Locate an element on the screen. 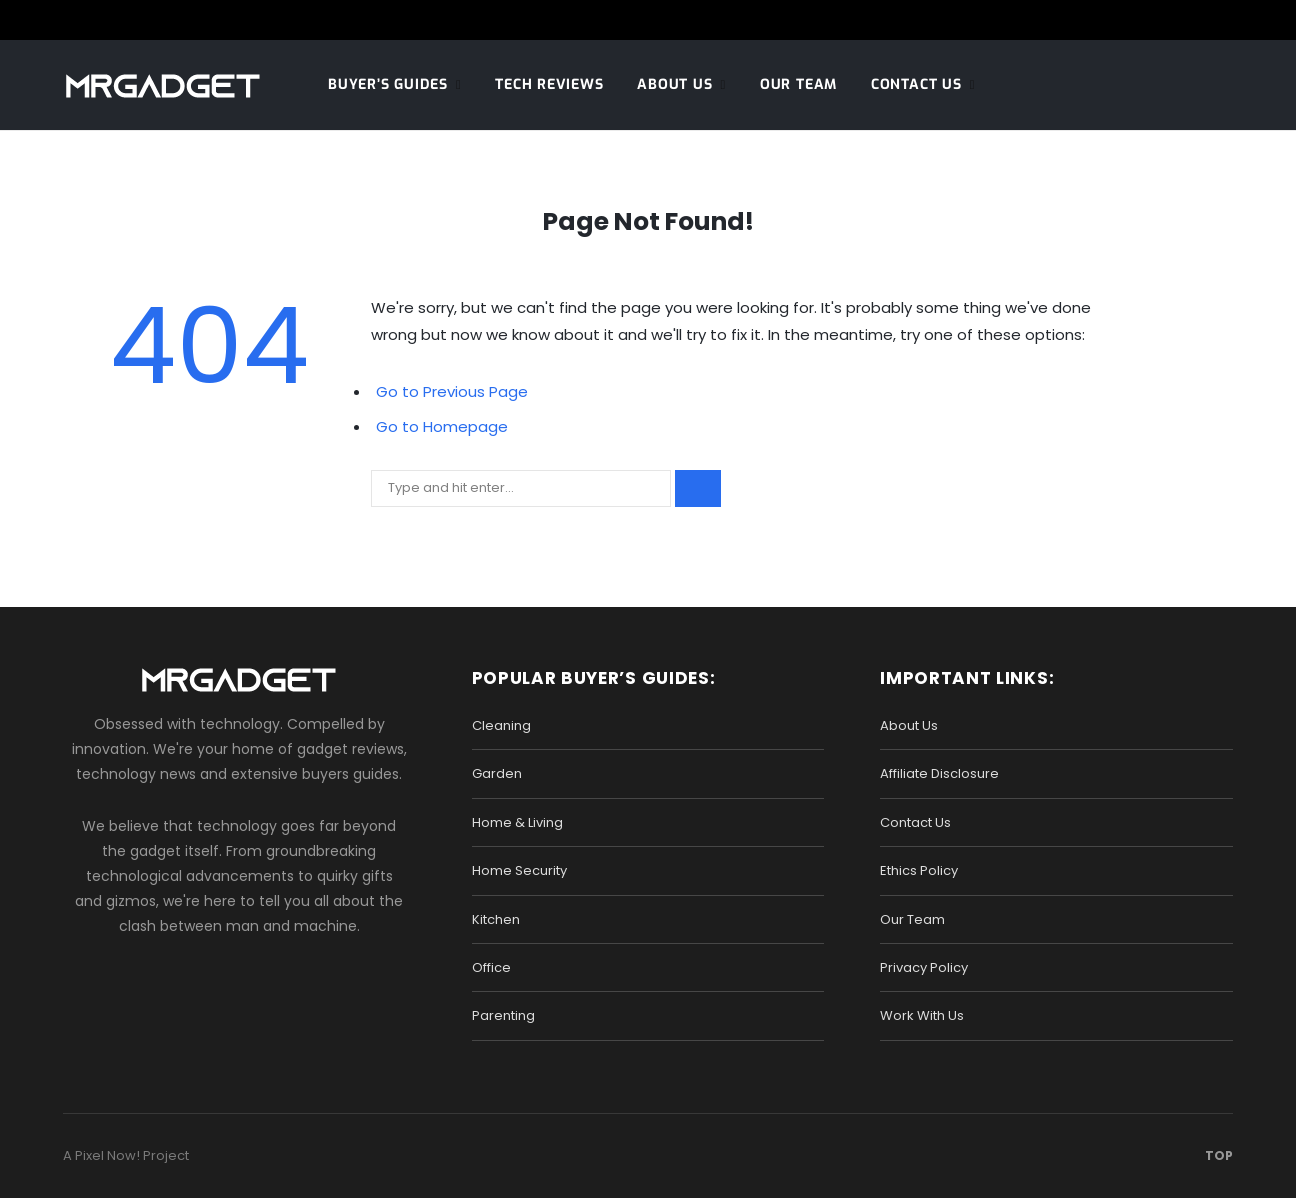 The width and height of the screenshot is (1296, 1198). Privacy Policy is located at coordinates (924, 967).